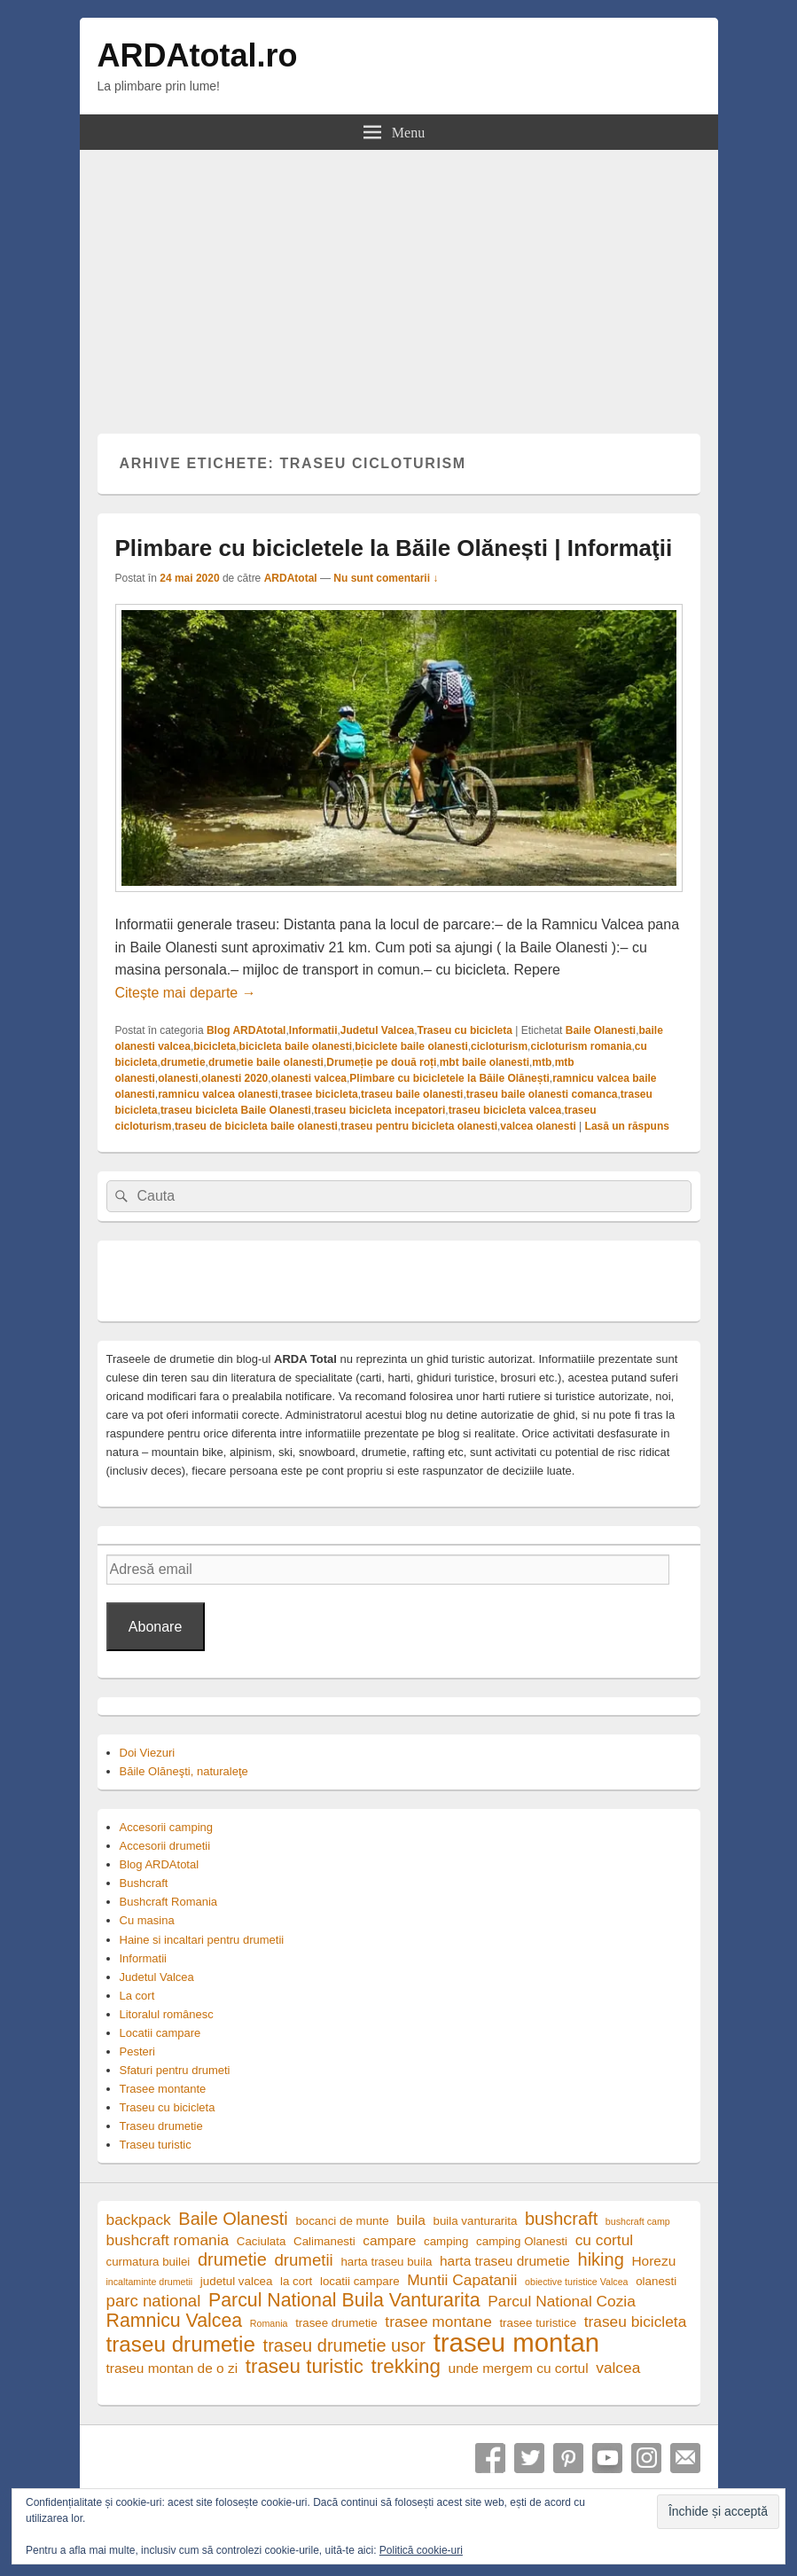  Describe the element at coordinates (438, 2321) in the screenshot. I see `trasee montane [trasee montane (6 elemente)]` at that location.